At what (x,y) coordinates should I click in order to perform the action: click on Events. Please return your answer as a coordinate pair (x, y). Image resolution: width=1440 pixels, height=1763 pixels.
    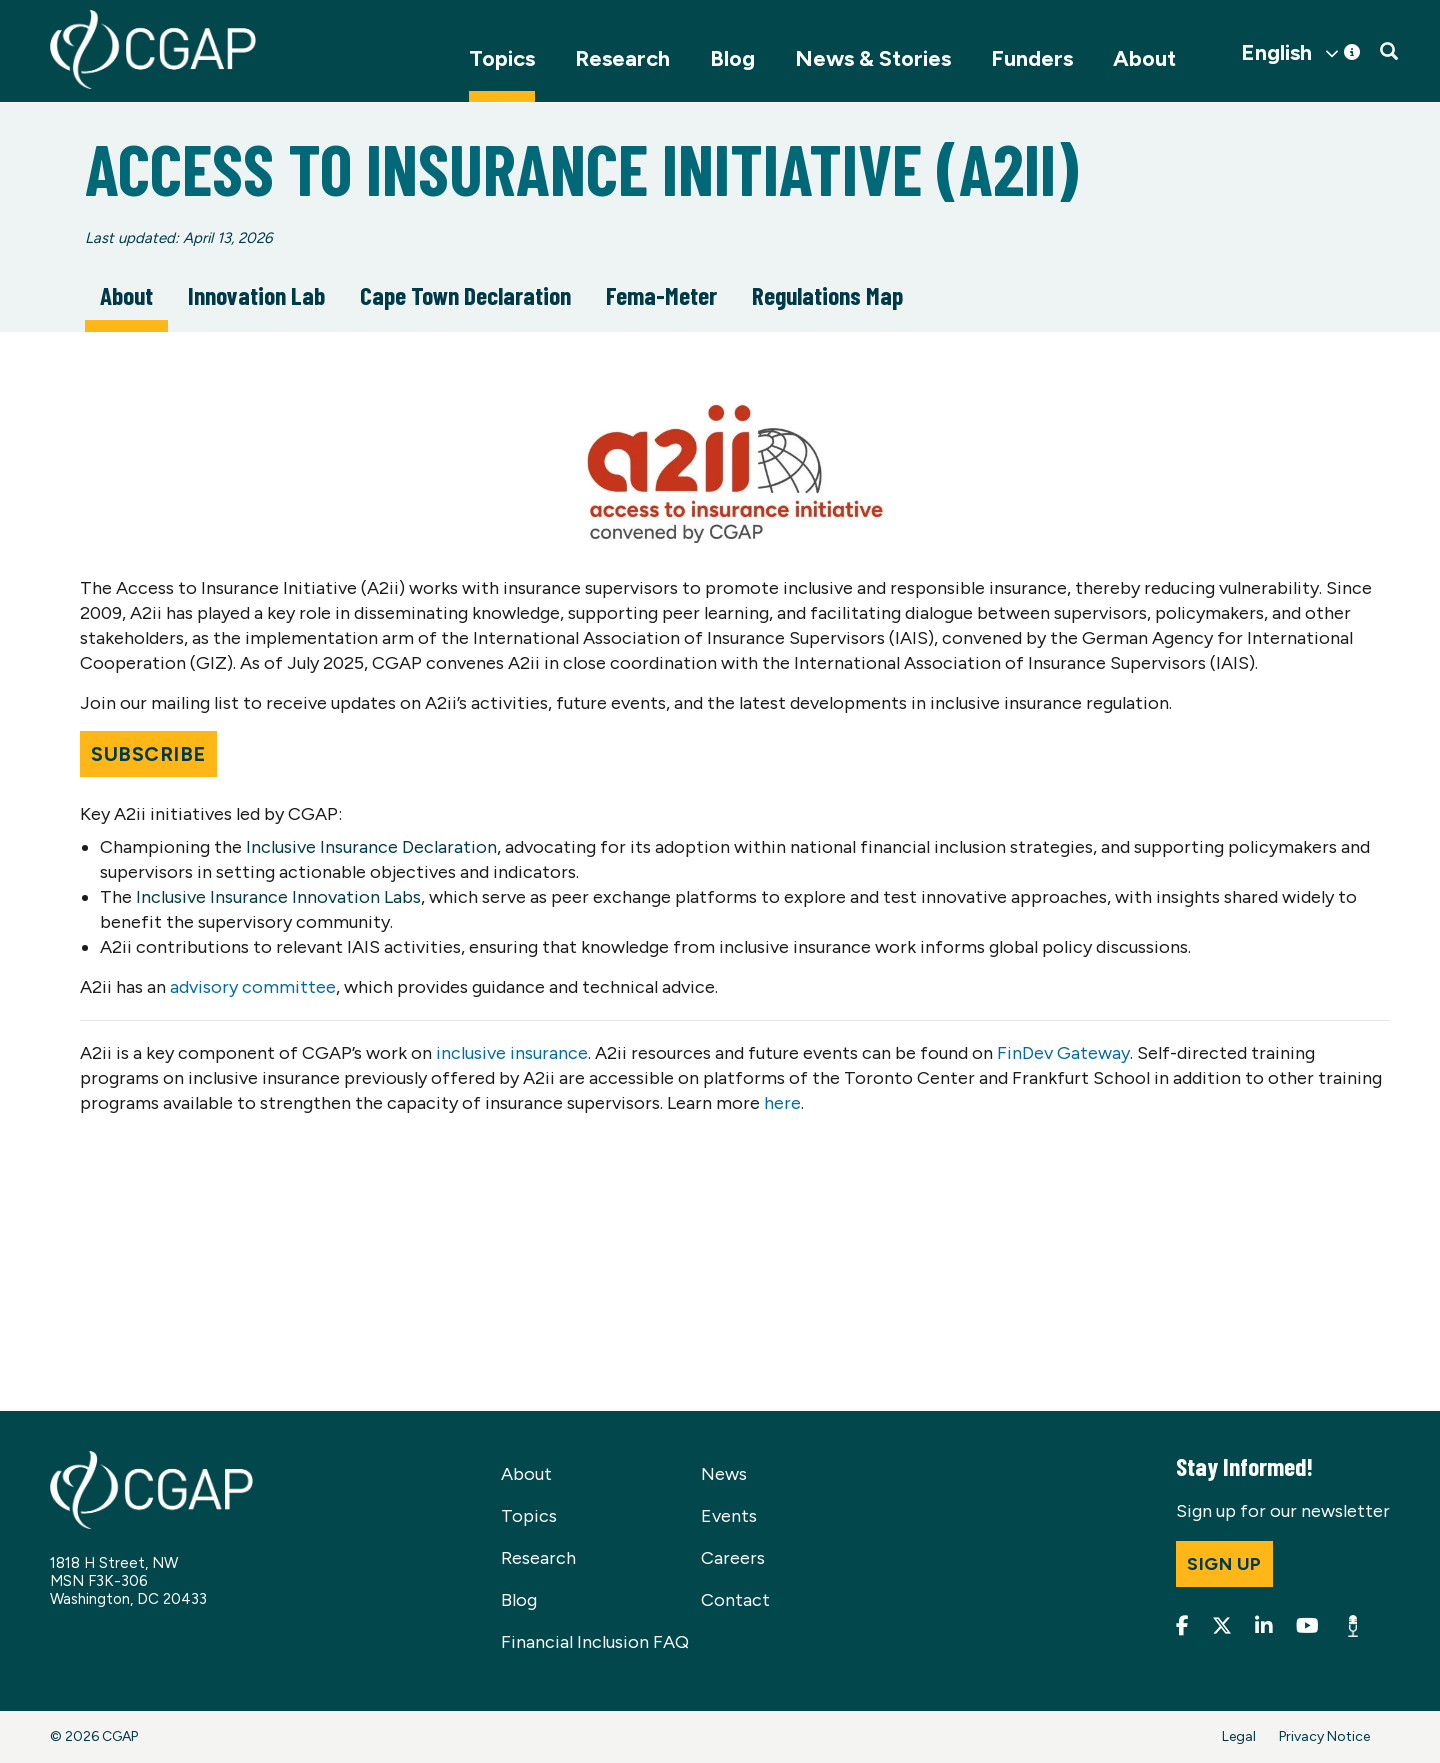
    Looking at the image, I should click on (729, 1516).